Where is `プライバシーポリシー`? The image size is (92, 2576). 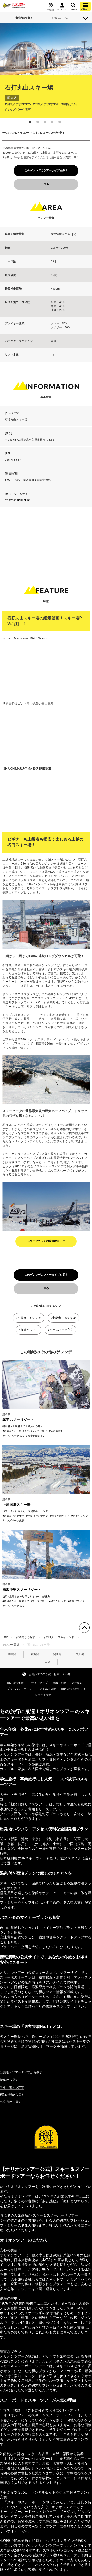 プライバシーポリシー is located at coordinates (21, 1689).